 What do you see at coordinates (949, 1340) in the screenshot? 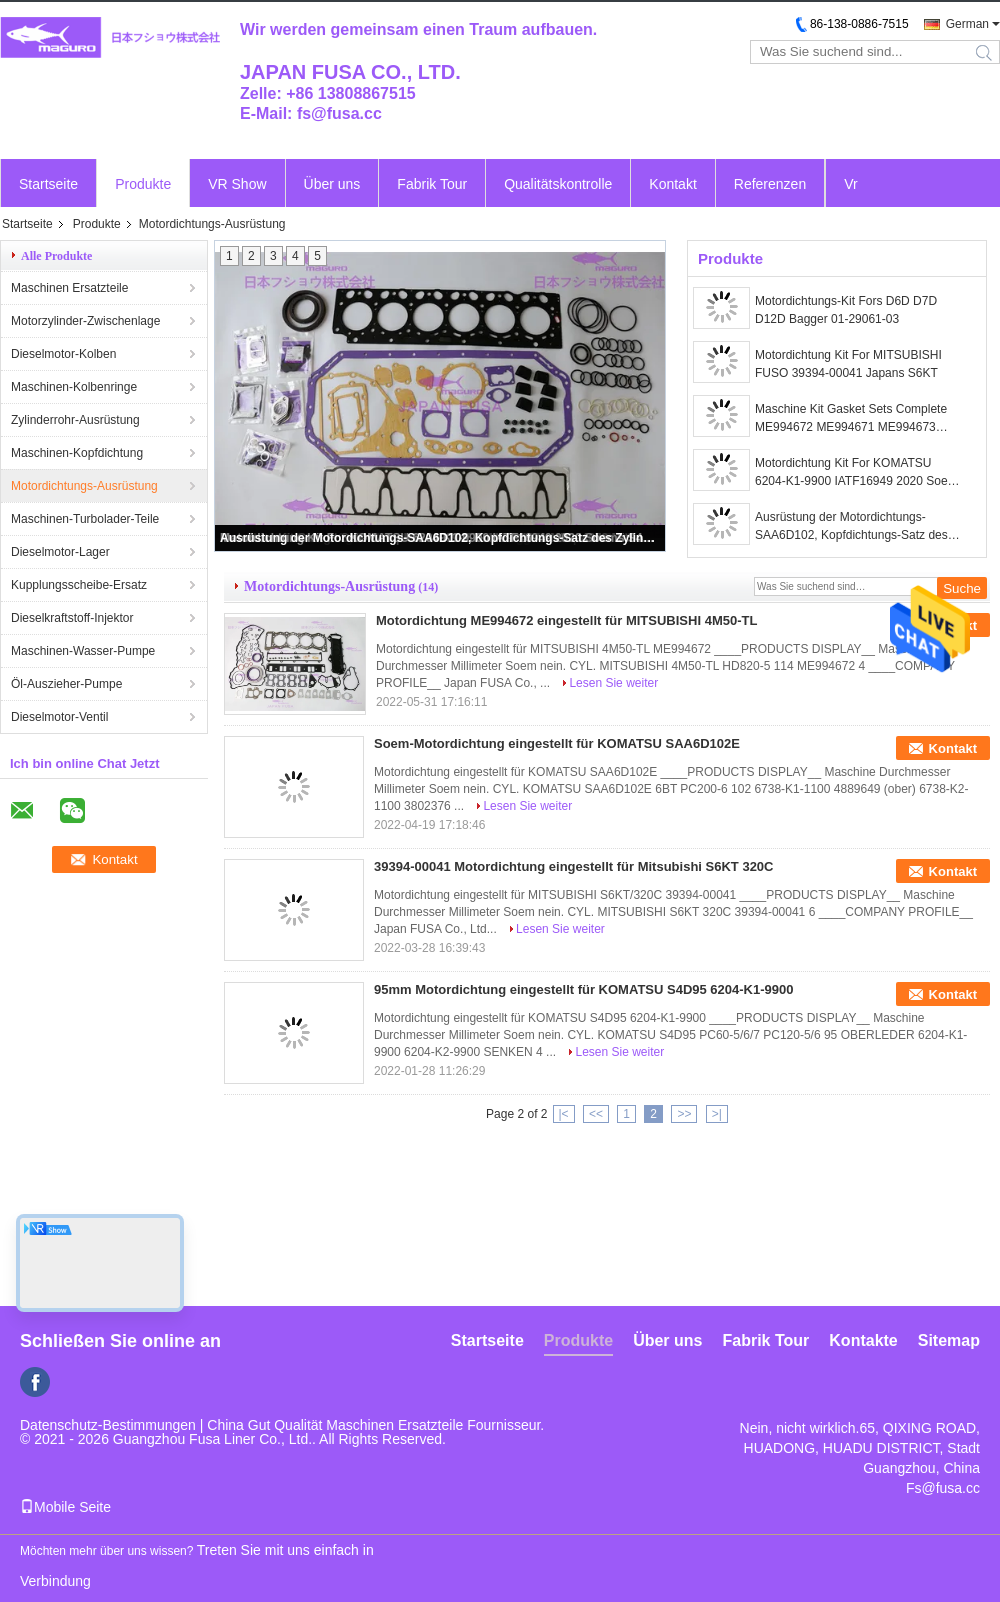
I see `Sitemap` at bounding box center [949, 1340].